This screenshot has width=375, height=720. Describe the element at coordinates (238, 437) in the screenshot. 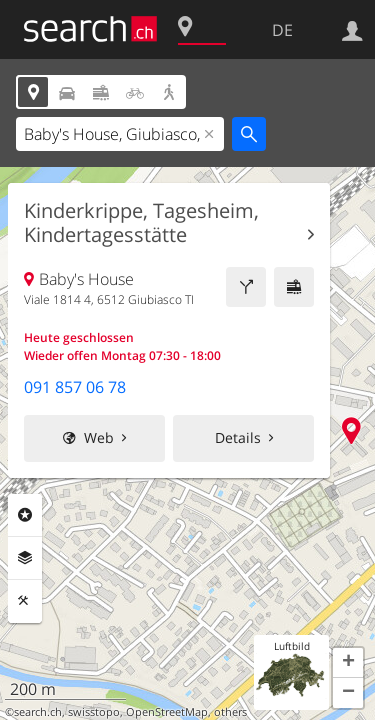

I see `Details` at that location.